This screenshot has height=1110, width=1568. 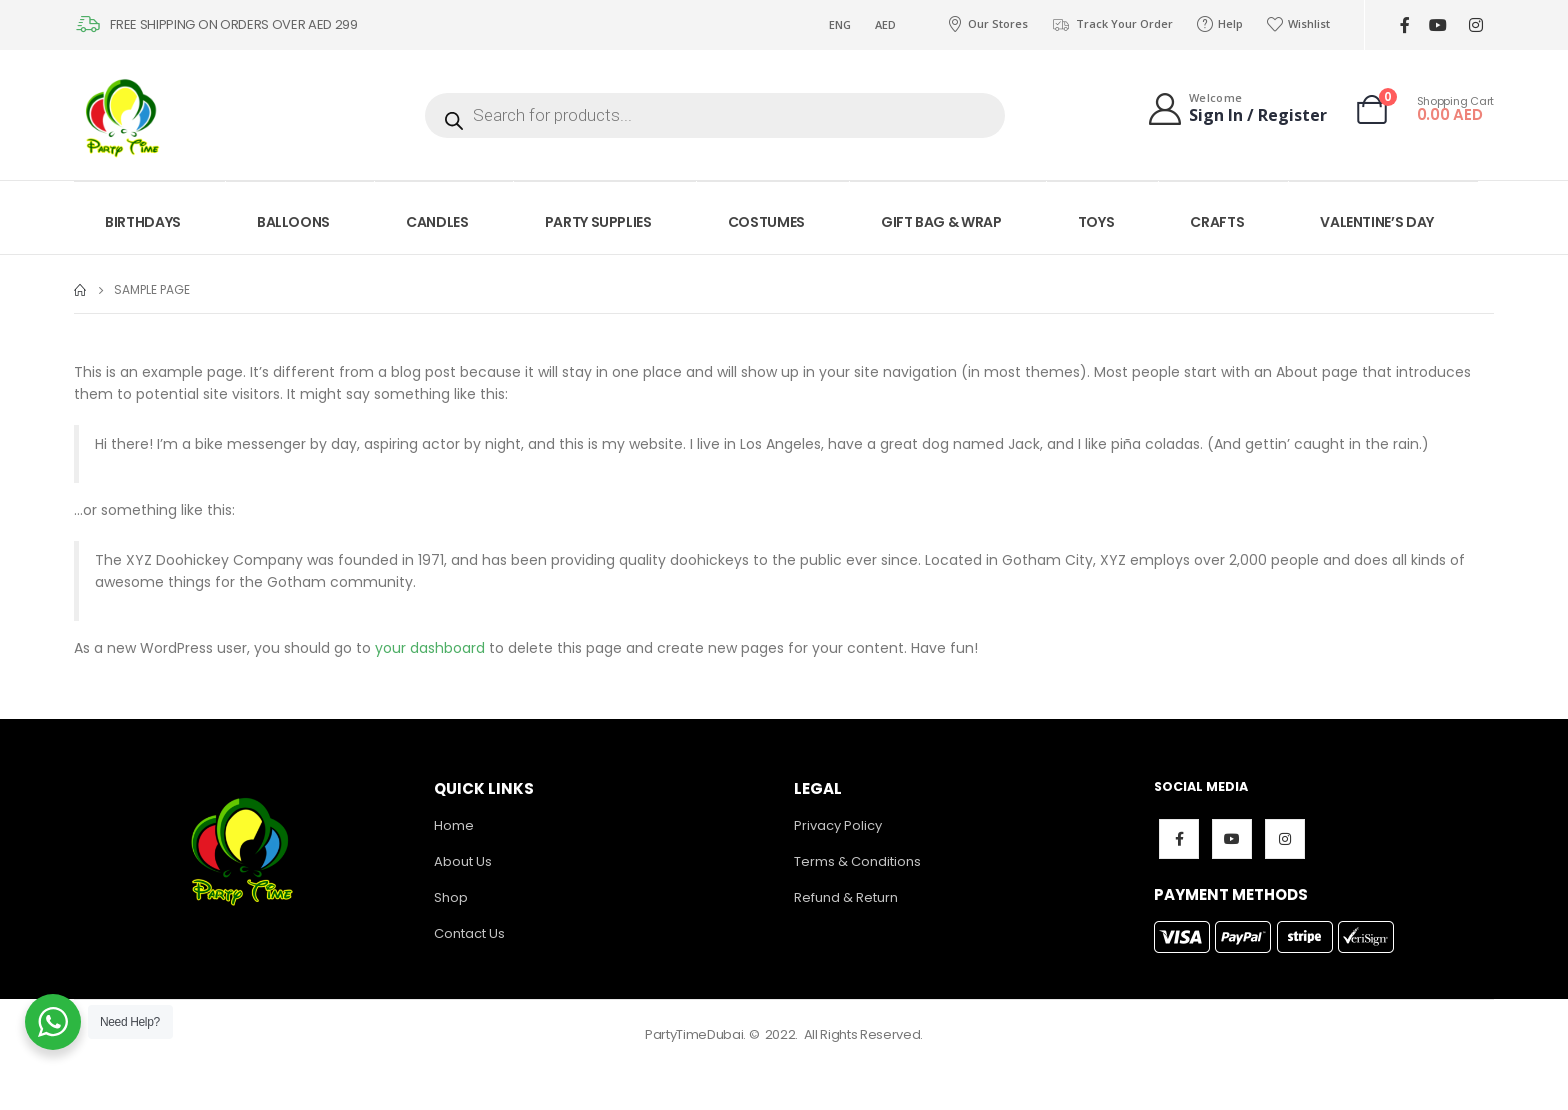 What do you see at coordinates (838, 825) in the screenshot?
I see `Privacy Policy` at bounding box center [838, 825].